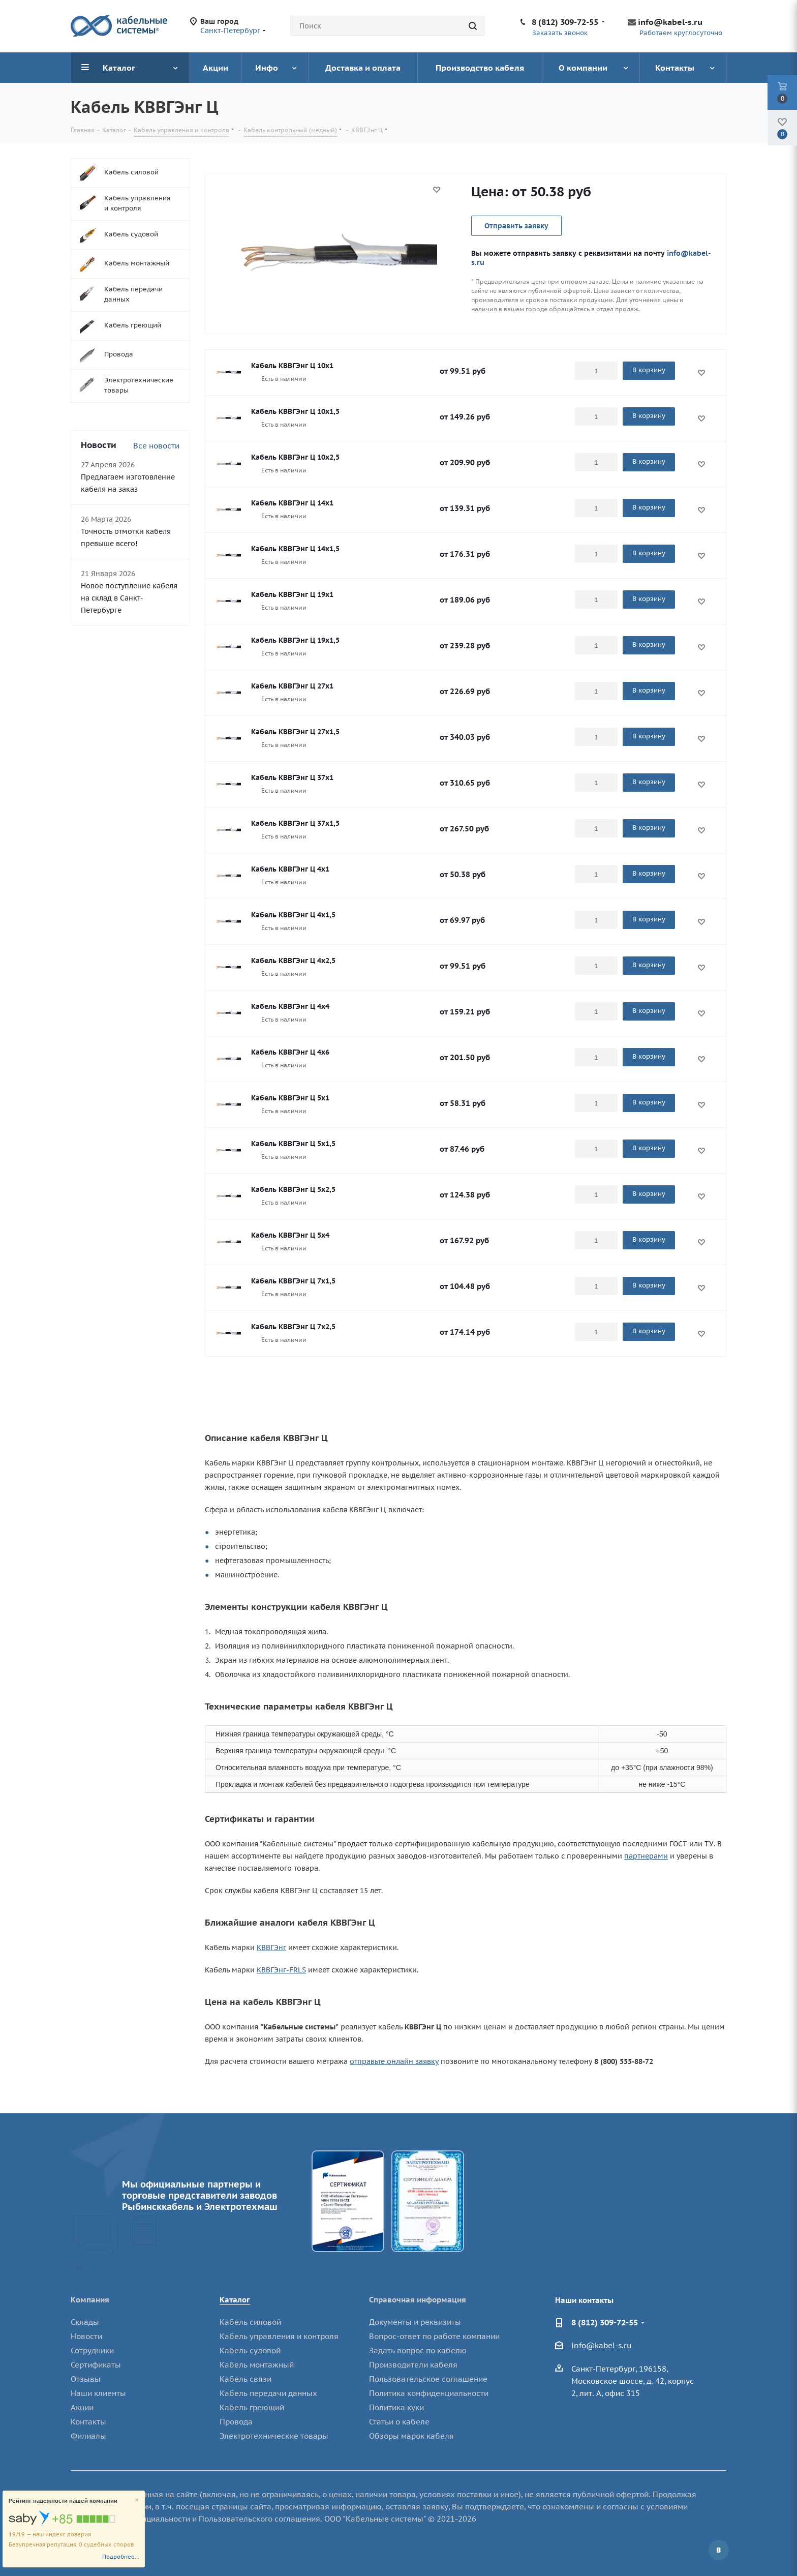 This screenshot has height=2576, width=797. Describe the element at coordinates (96, 2365) in the screenshot. I see `Сертификаты` at that location.